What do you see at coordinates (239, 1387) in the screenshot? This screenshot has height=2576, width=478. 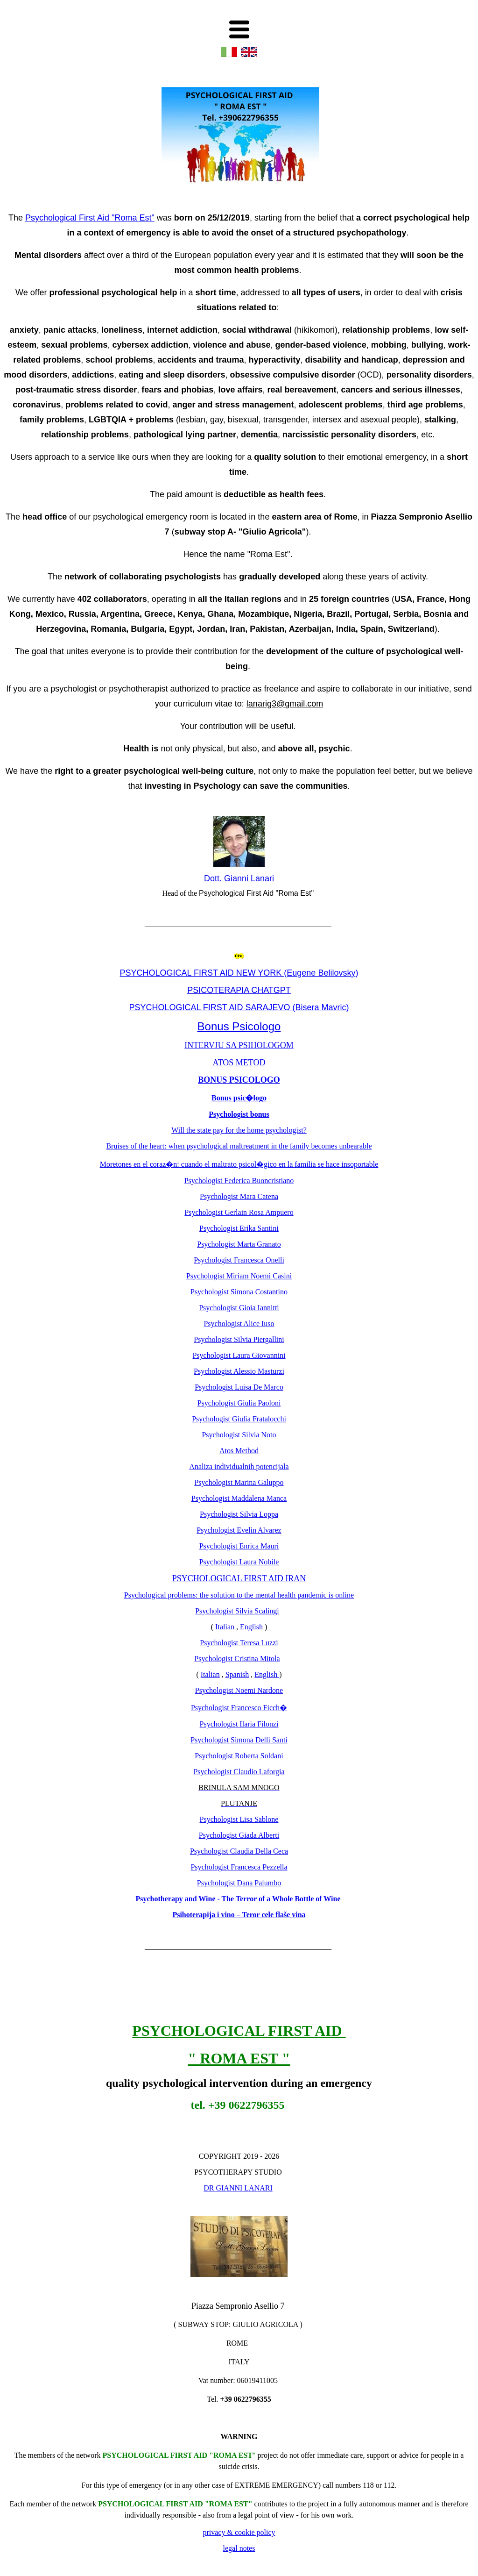 I see `Psychologist Luisa De Marco` at bounding box center [239, 1387].